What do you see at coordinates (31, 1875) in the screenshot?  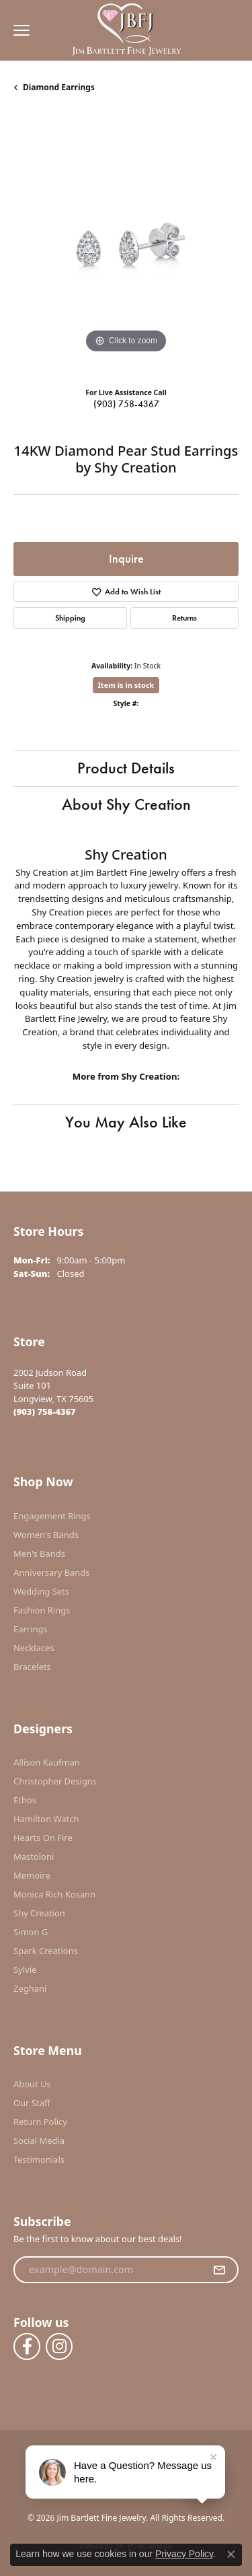 I see `Memoire [menuitem]` at bounding box center [31, 1875].